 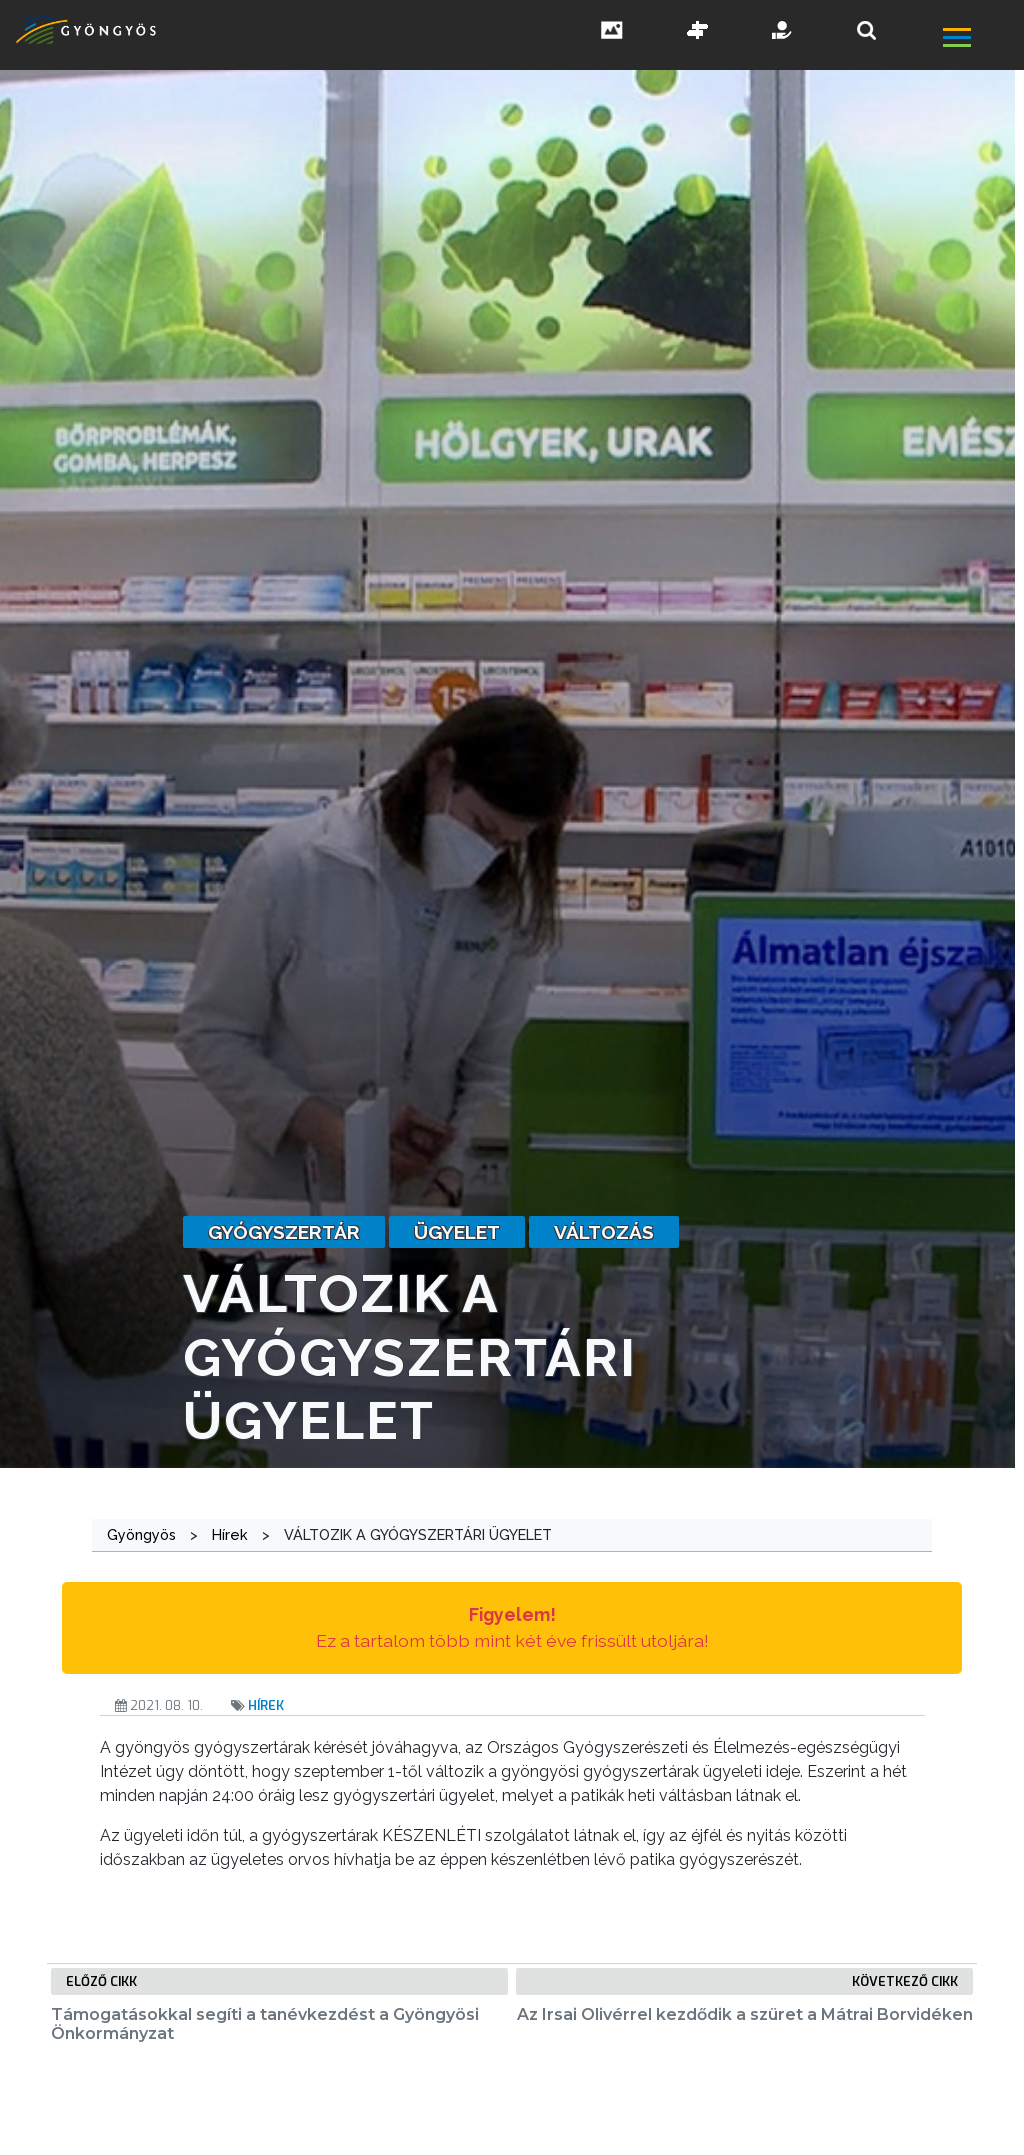 What do you see at coordinates (604, 1232) in the screenshot?
I see `változás` at bounding box center [604, 1232].